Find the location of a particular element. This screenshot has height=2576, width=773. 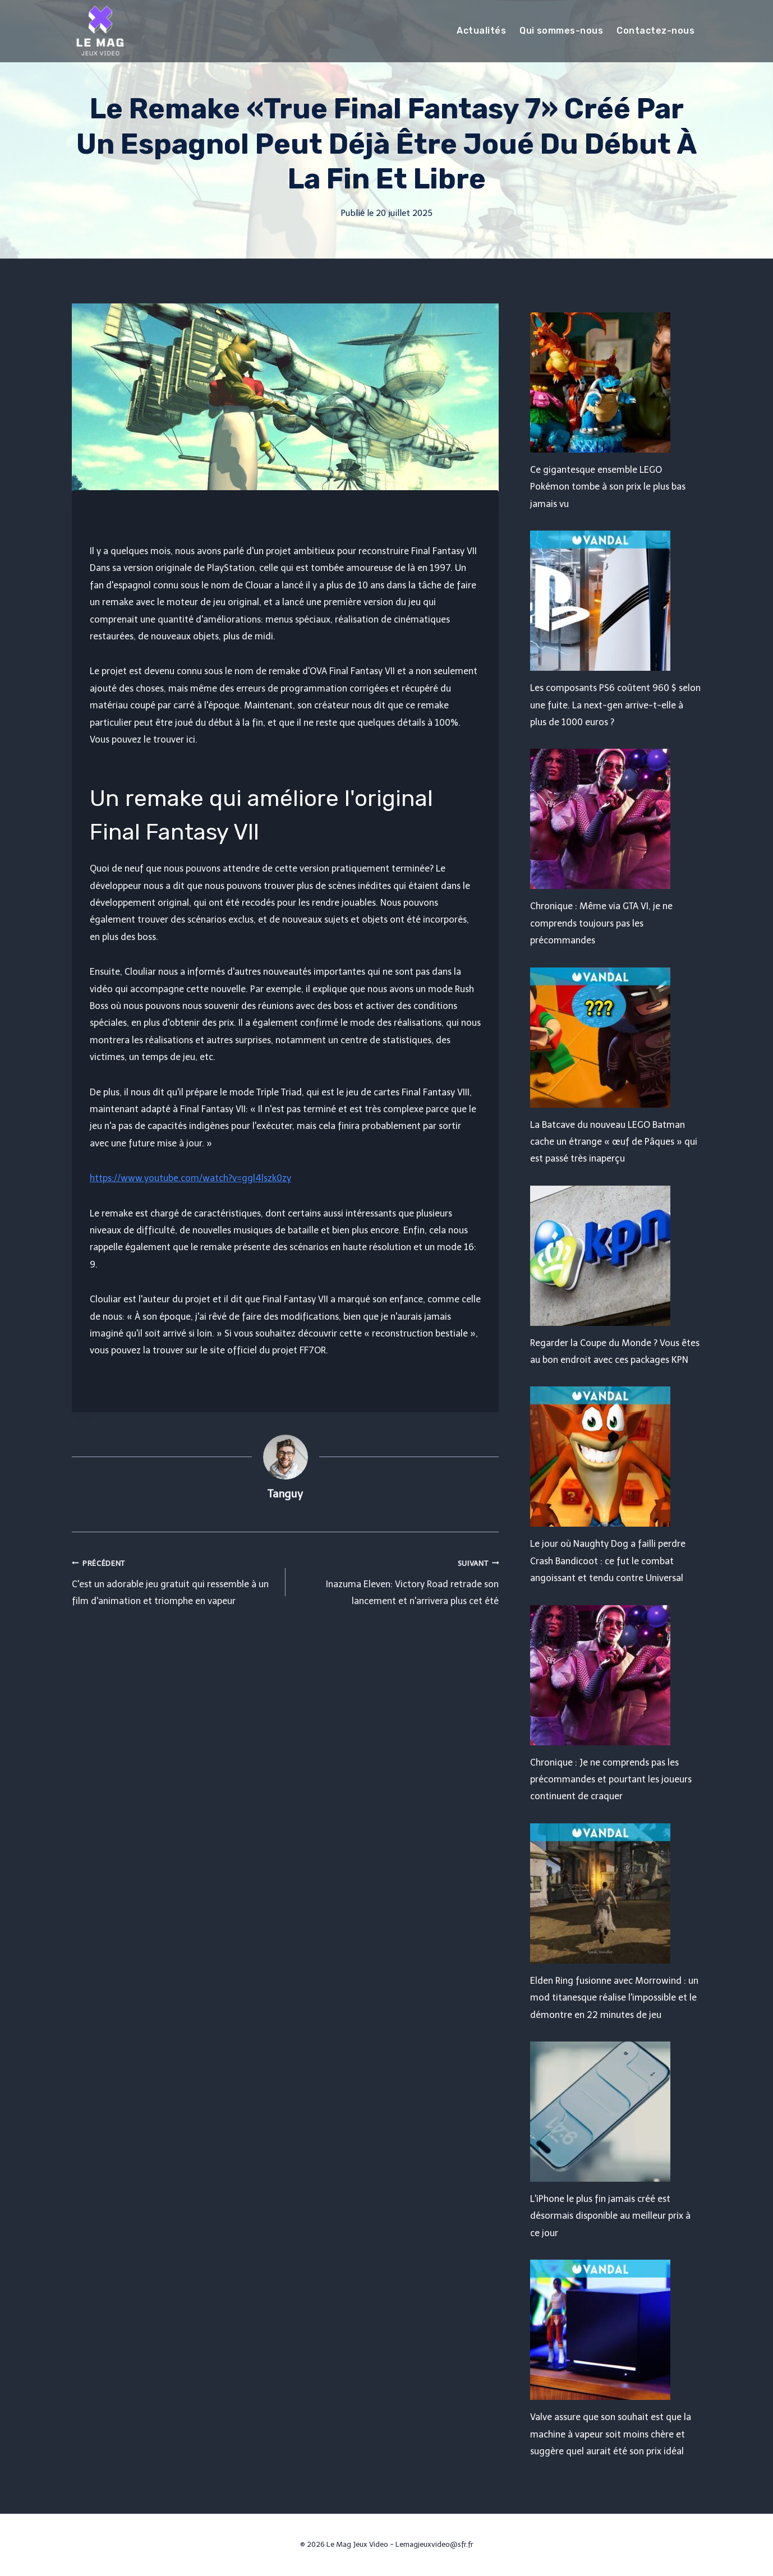

L'iPhone le plus fin jamais créé est désormais disponible au meilleur prix à ce jour is located at coordinates (610, 2215).